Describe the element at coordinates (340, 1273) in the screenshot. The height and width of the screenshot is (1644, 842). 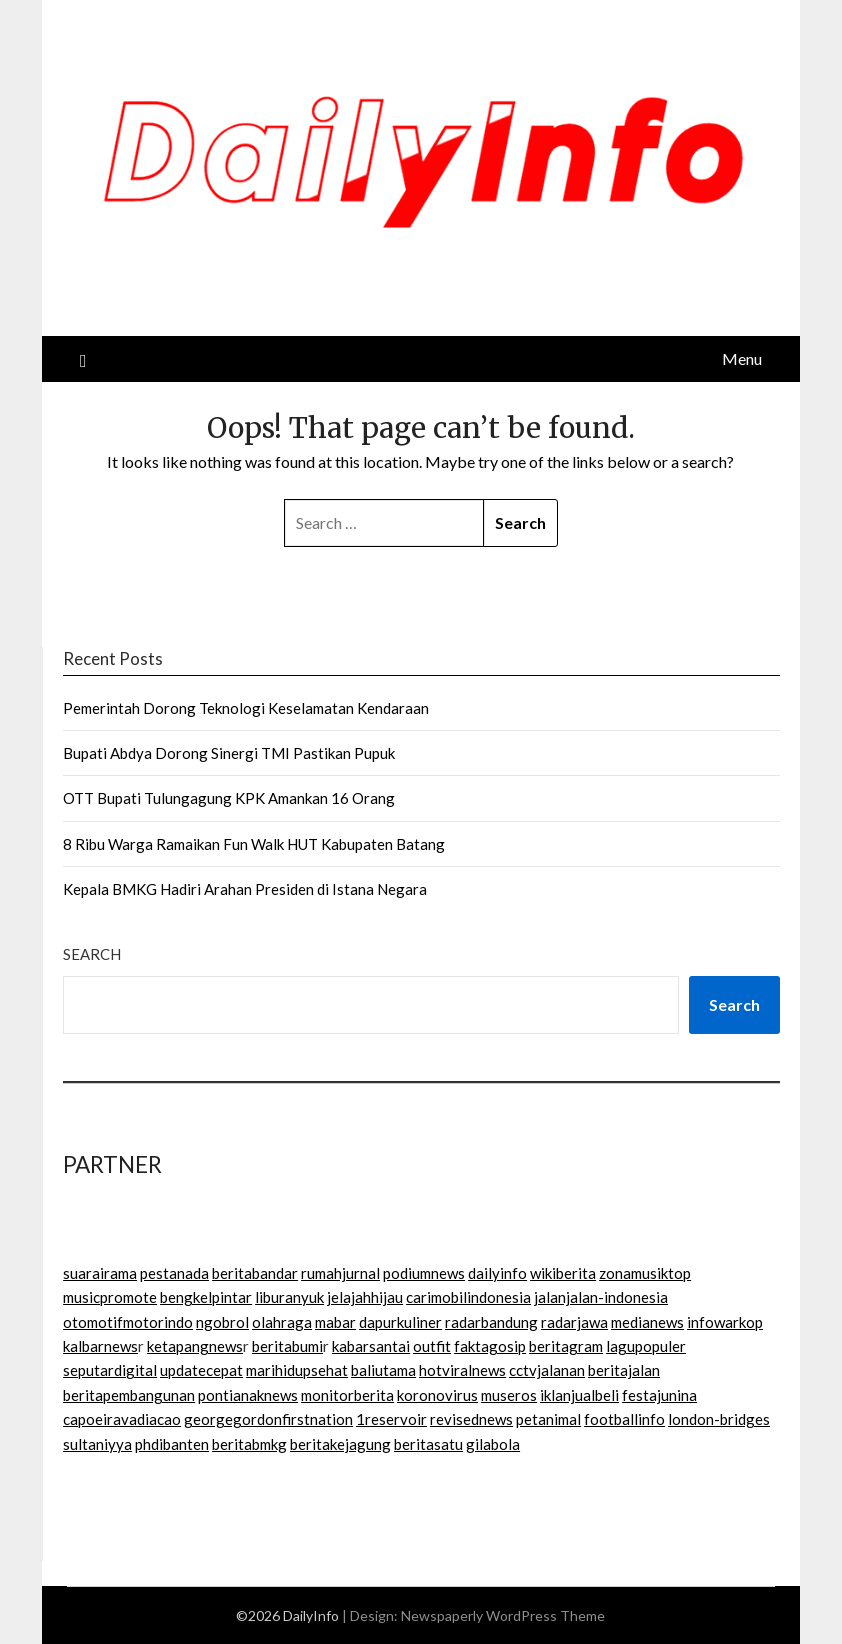
I see `rumahjurnal` at that location.